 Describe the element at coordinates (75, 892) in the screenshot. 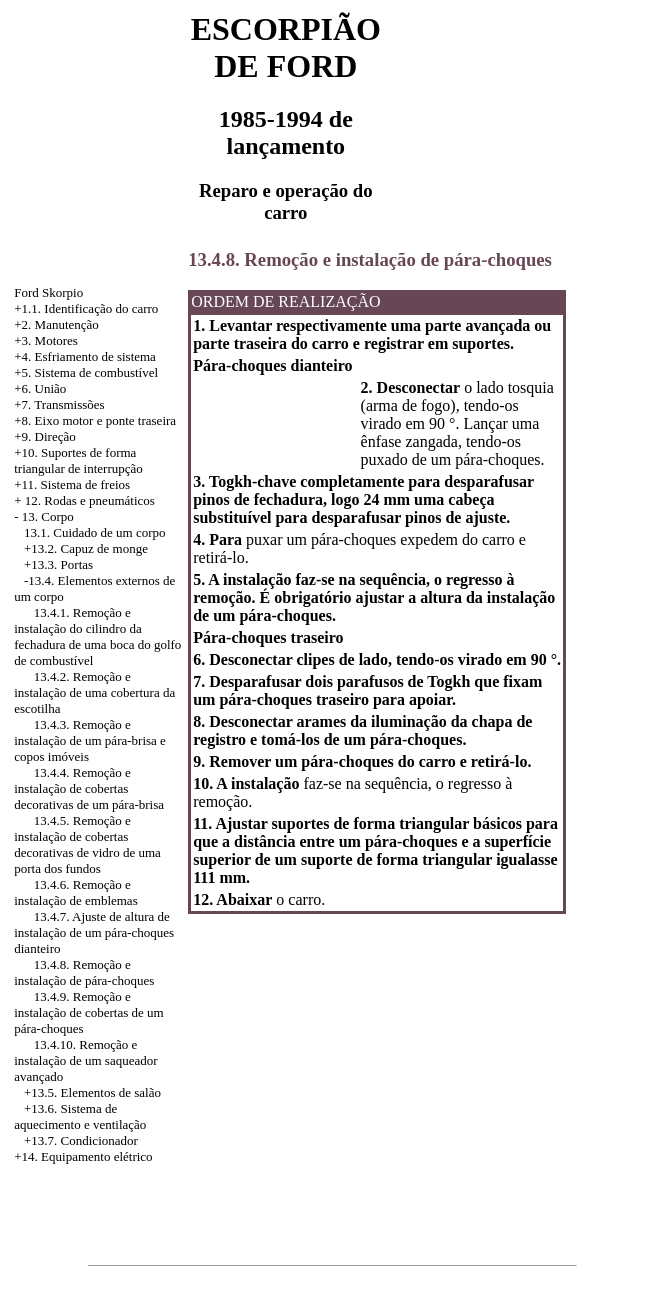

I see `13.4.6. Remoção e instalação de emblemas` at that location.